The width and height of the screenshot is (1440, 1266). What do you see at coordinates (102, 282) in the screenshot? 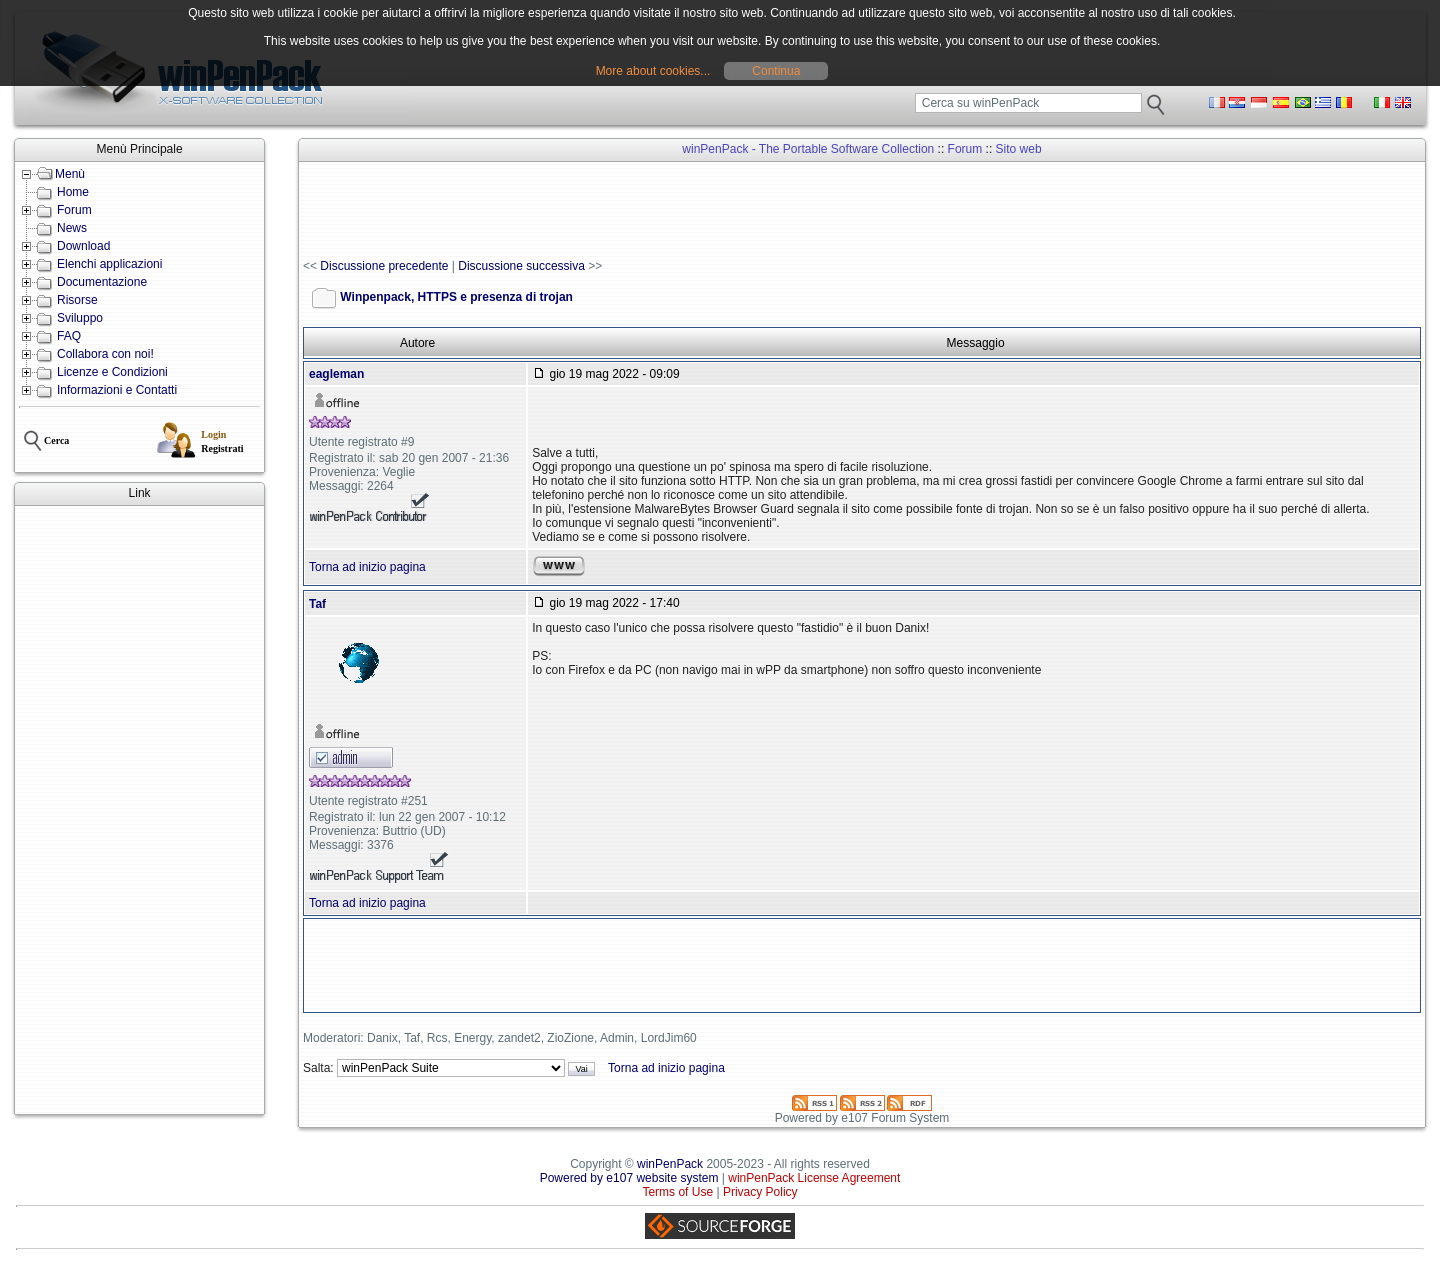
I see `Documentazione` at bounding box center [102, 282].